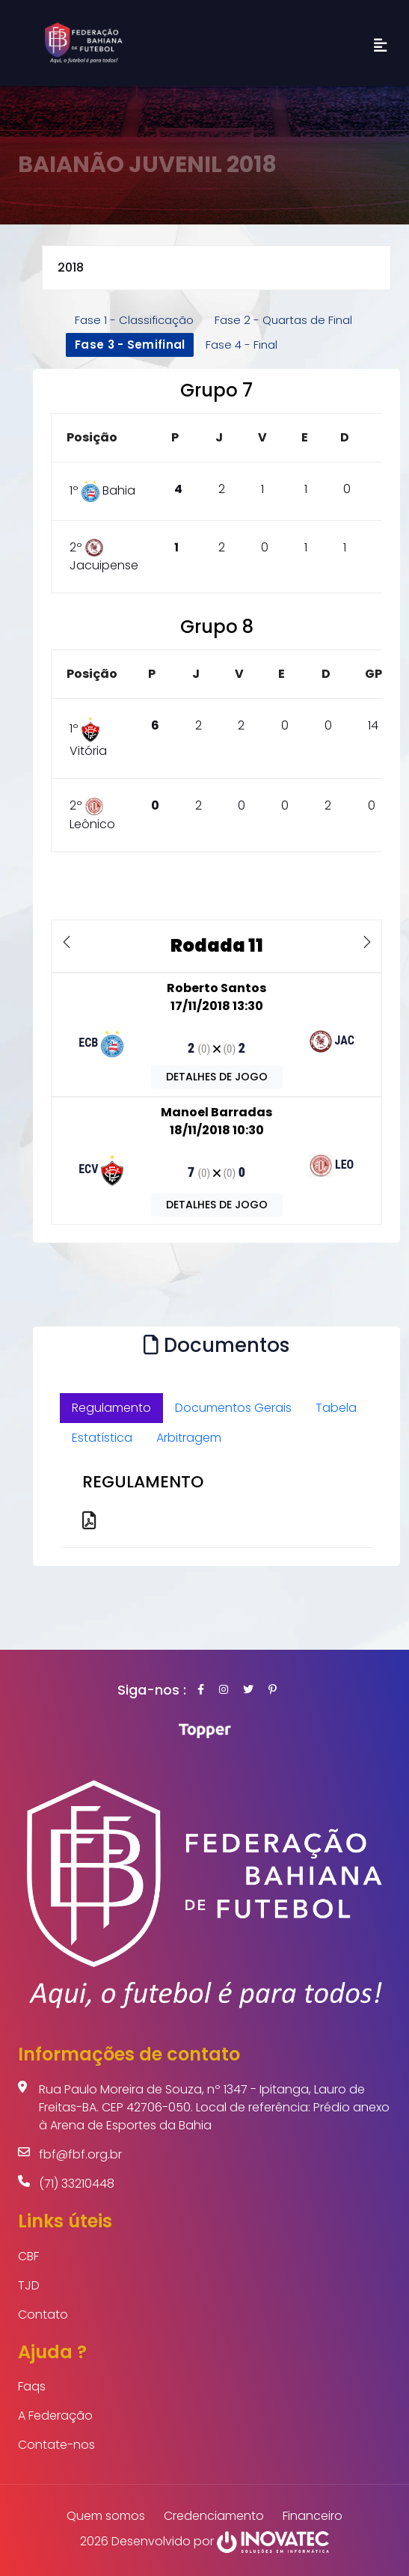 Image resolution: width=409 pixels, height=2576 pixels. Describe the element at coordinates (134, 320) in the screenshot. I see `Fase 1 - Classificação` at that location.